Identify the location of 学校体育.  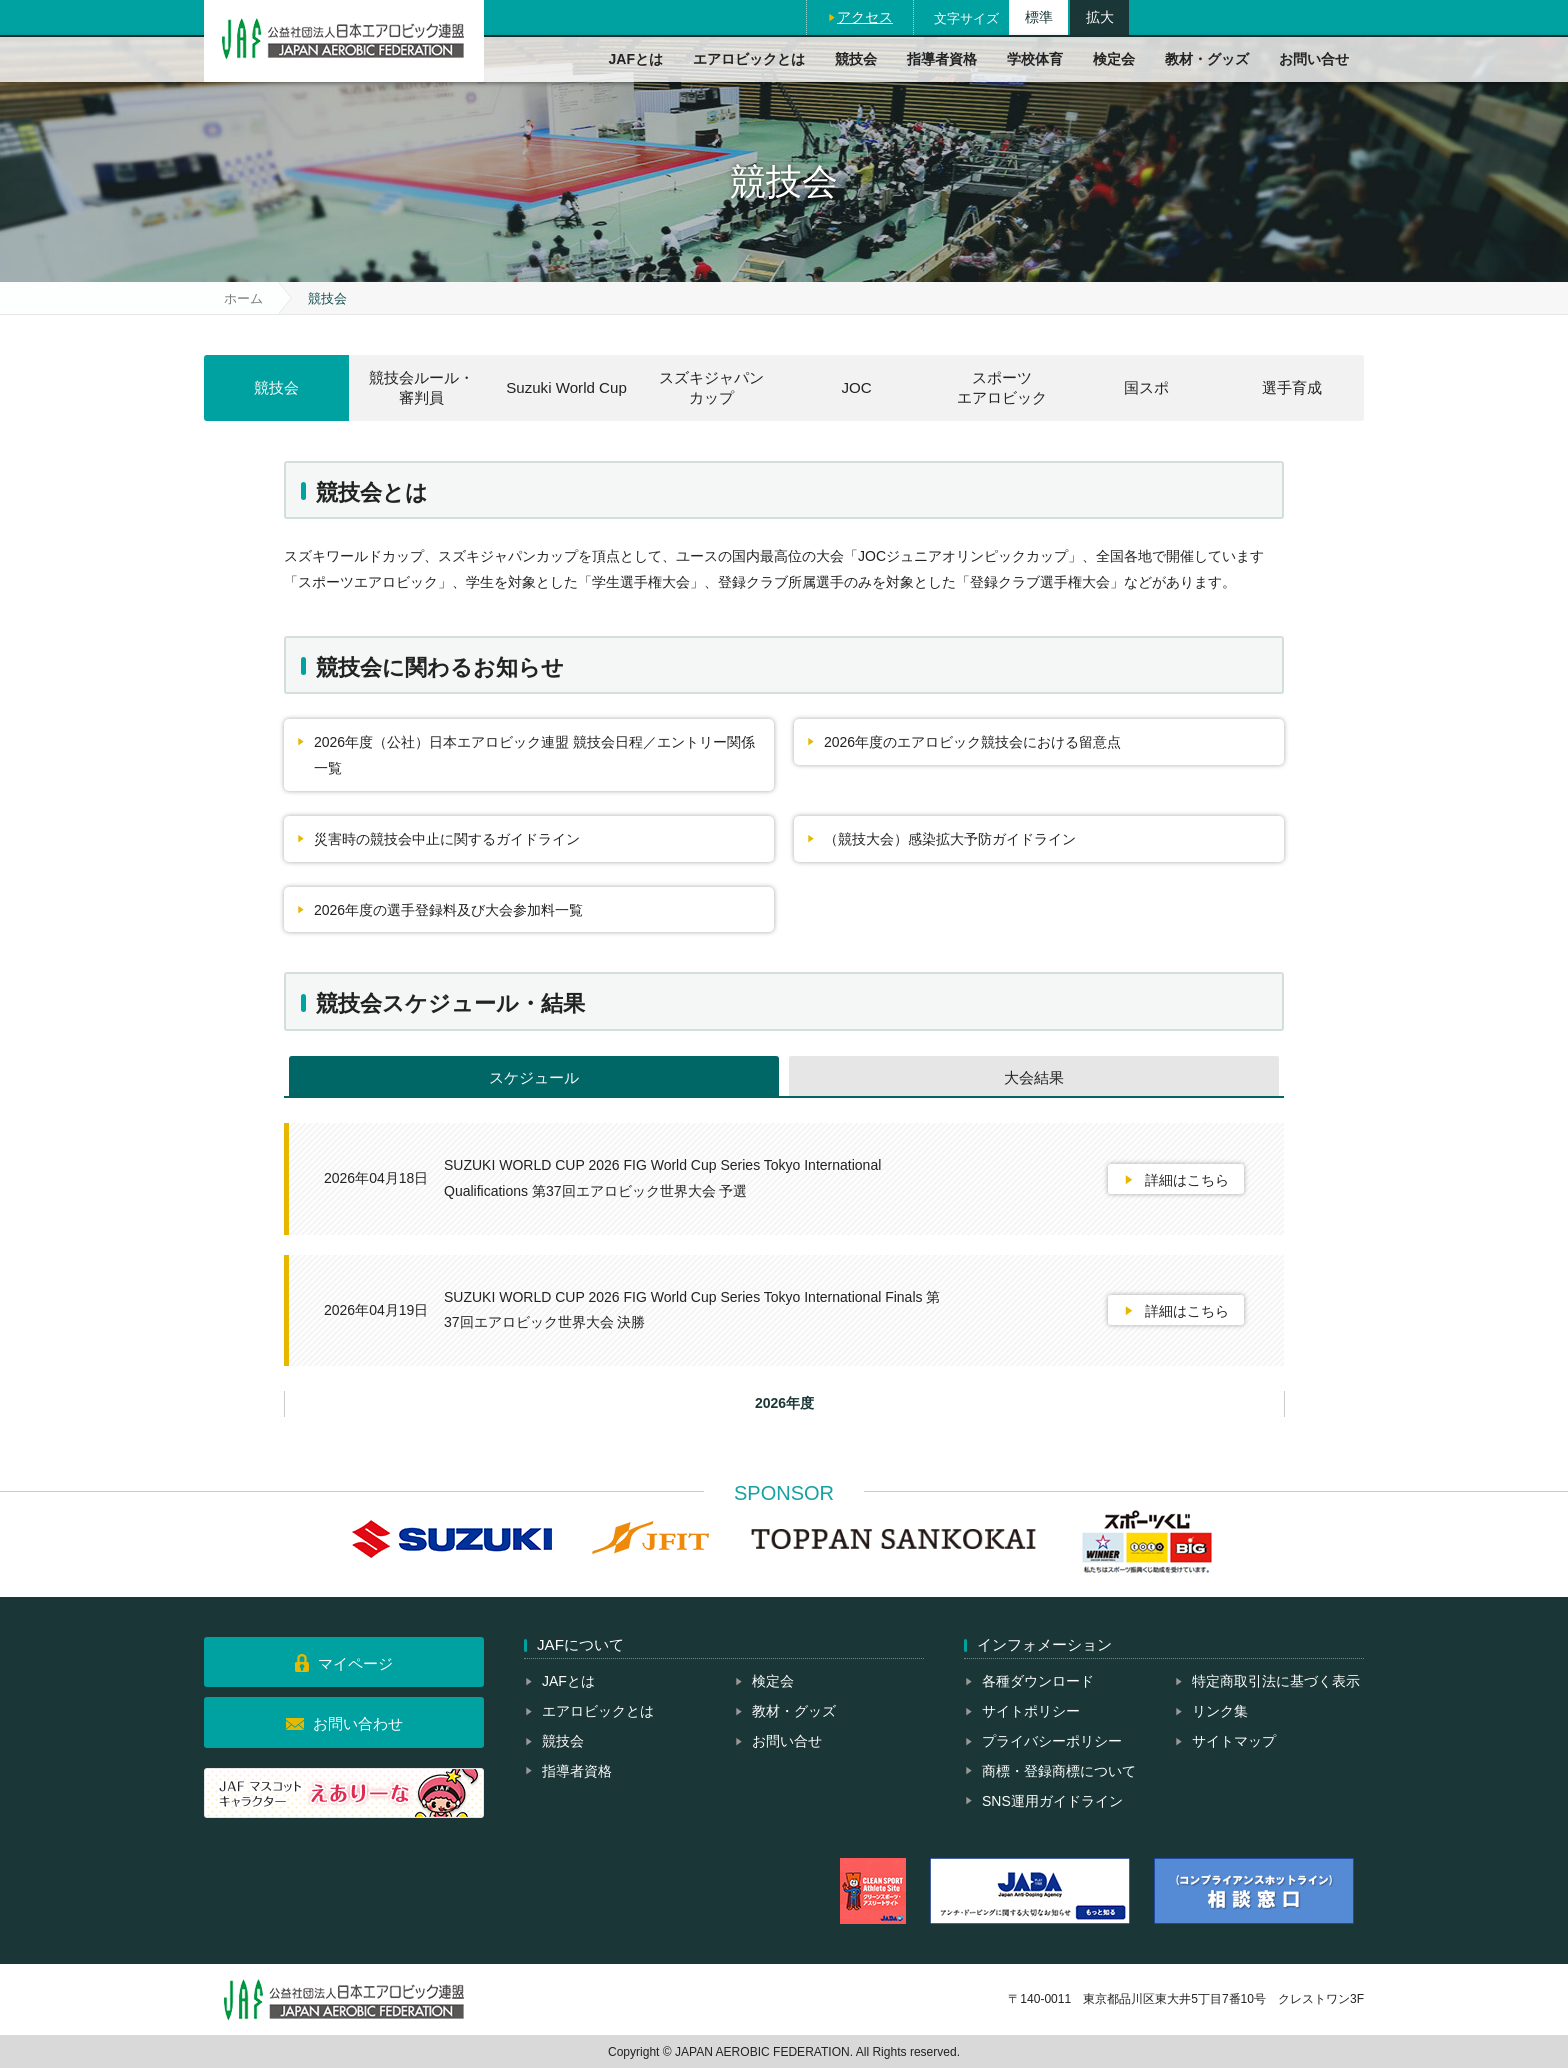
(1035, 59).